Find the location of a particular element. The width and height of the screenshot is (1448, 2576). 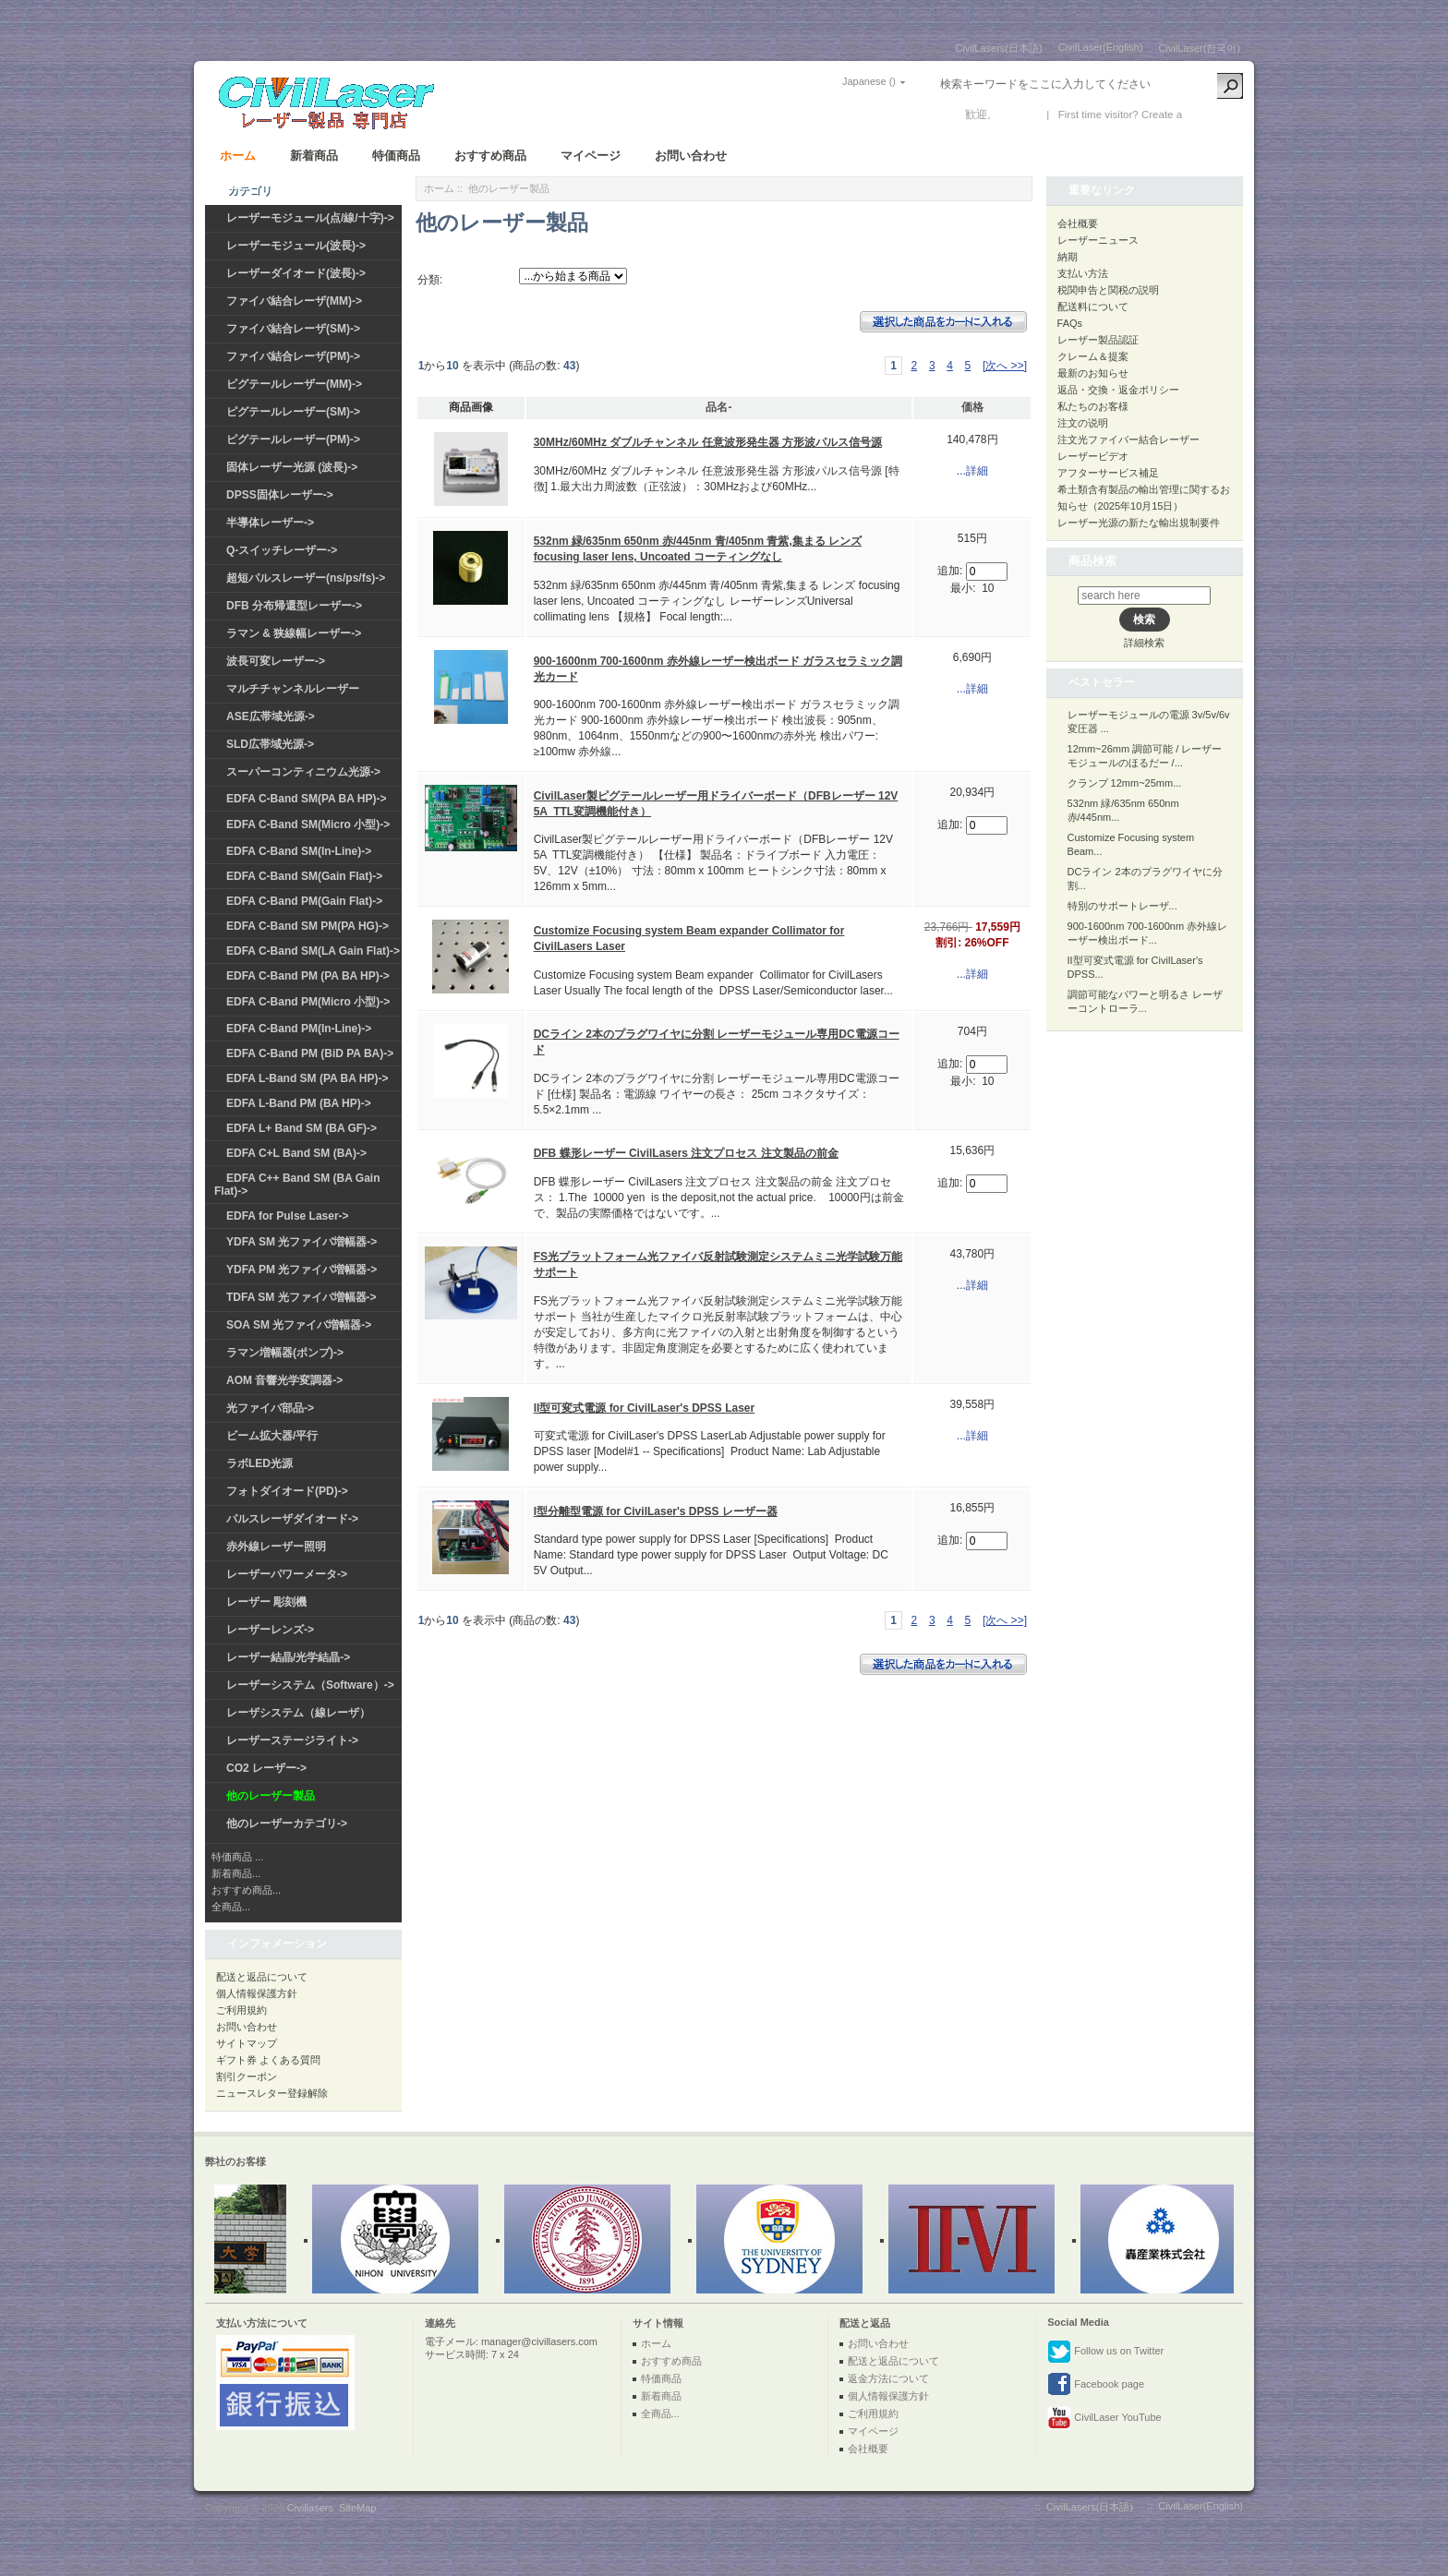

EDFA C-Band PM(Gain Flat)-> is located at coordinates (304, 901).